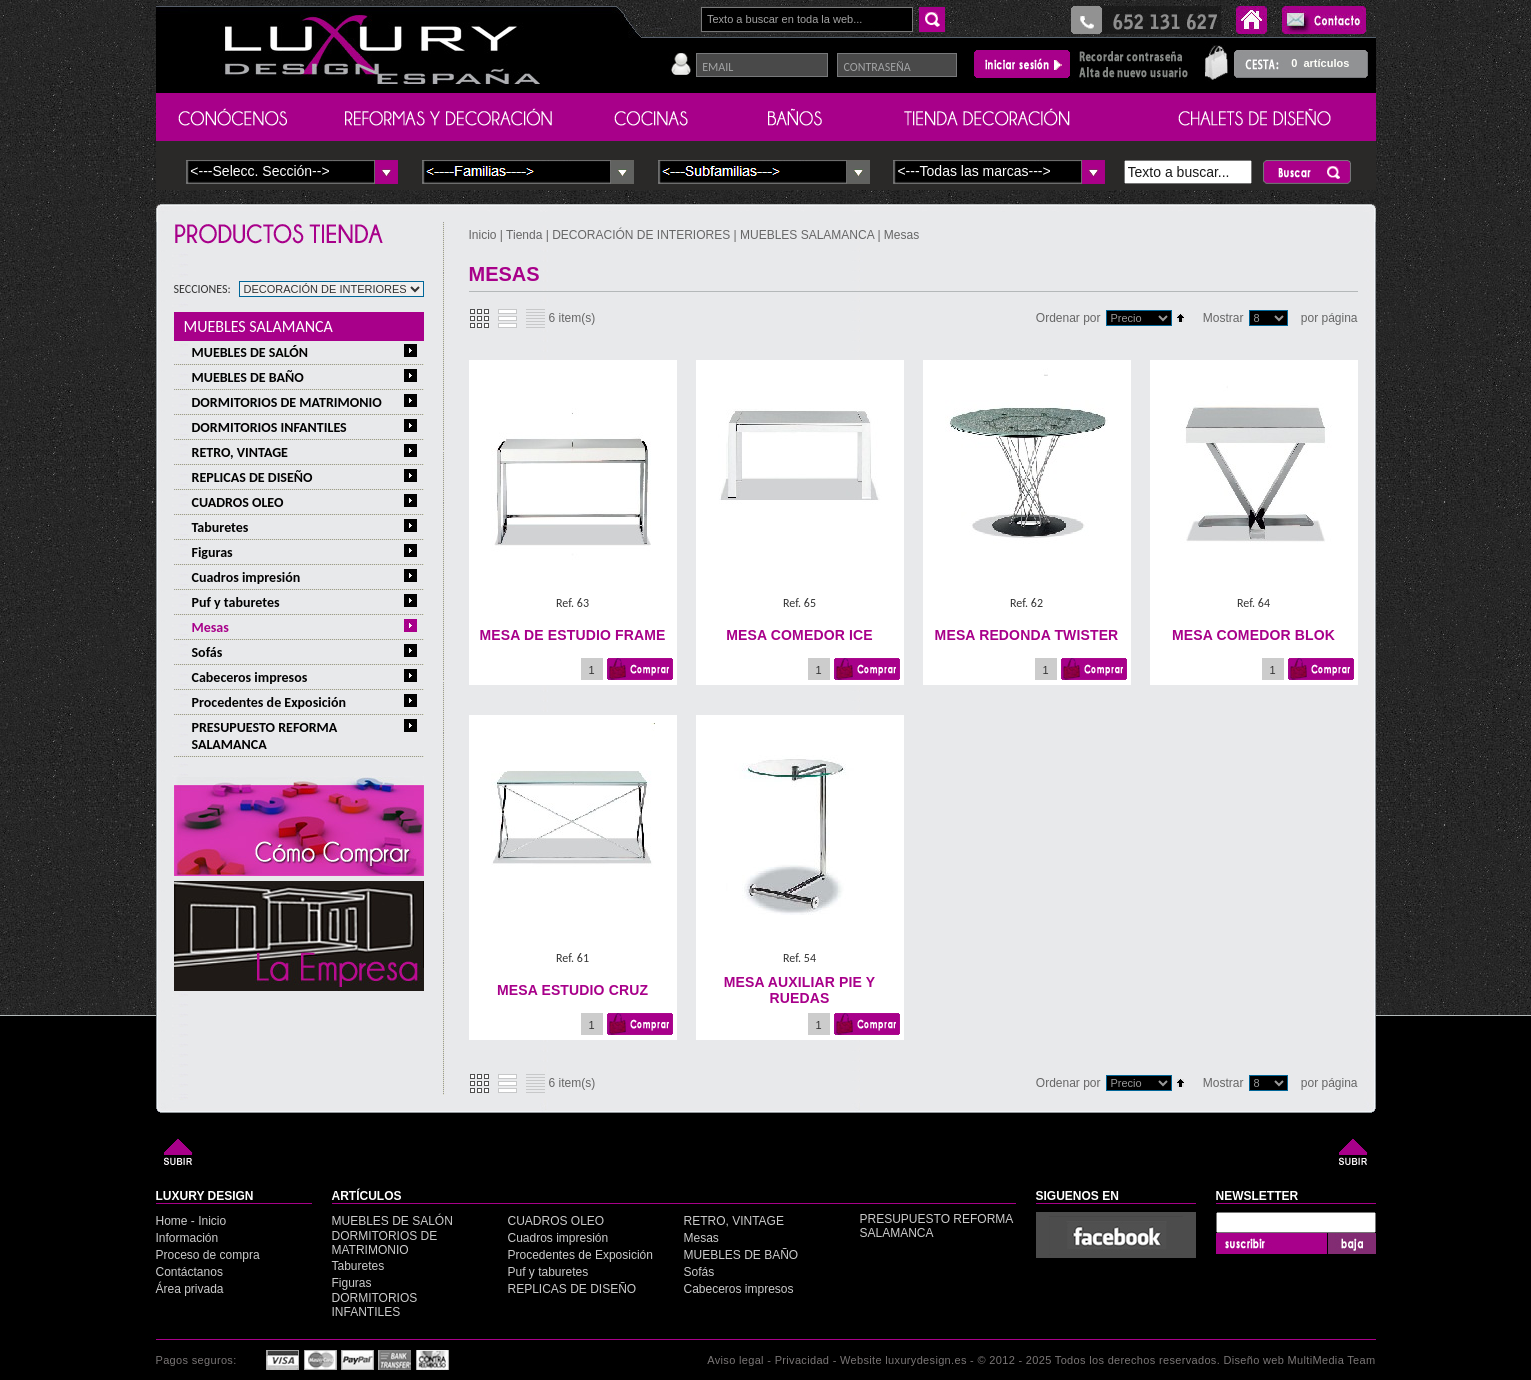 The width and height of the screenshot is (1531, 1380). Describe the element at coordinates (212, 552) in the screenshot. I see `Figuras` at that location.